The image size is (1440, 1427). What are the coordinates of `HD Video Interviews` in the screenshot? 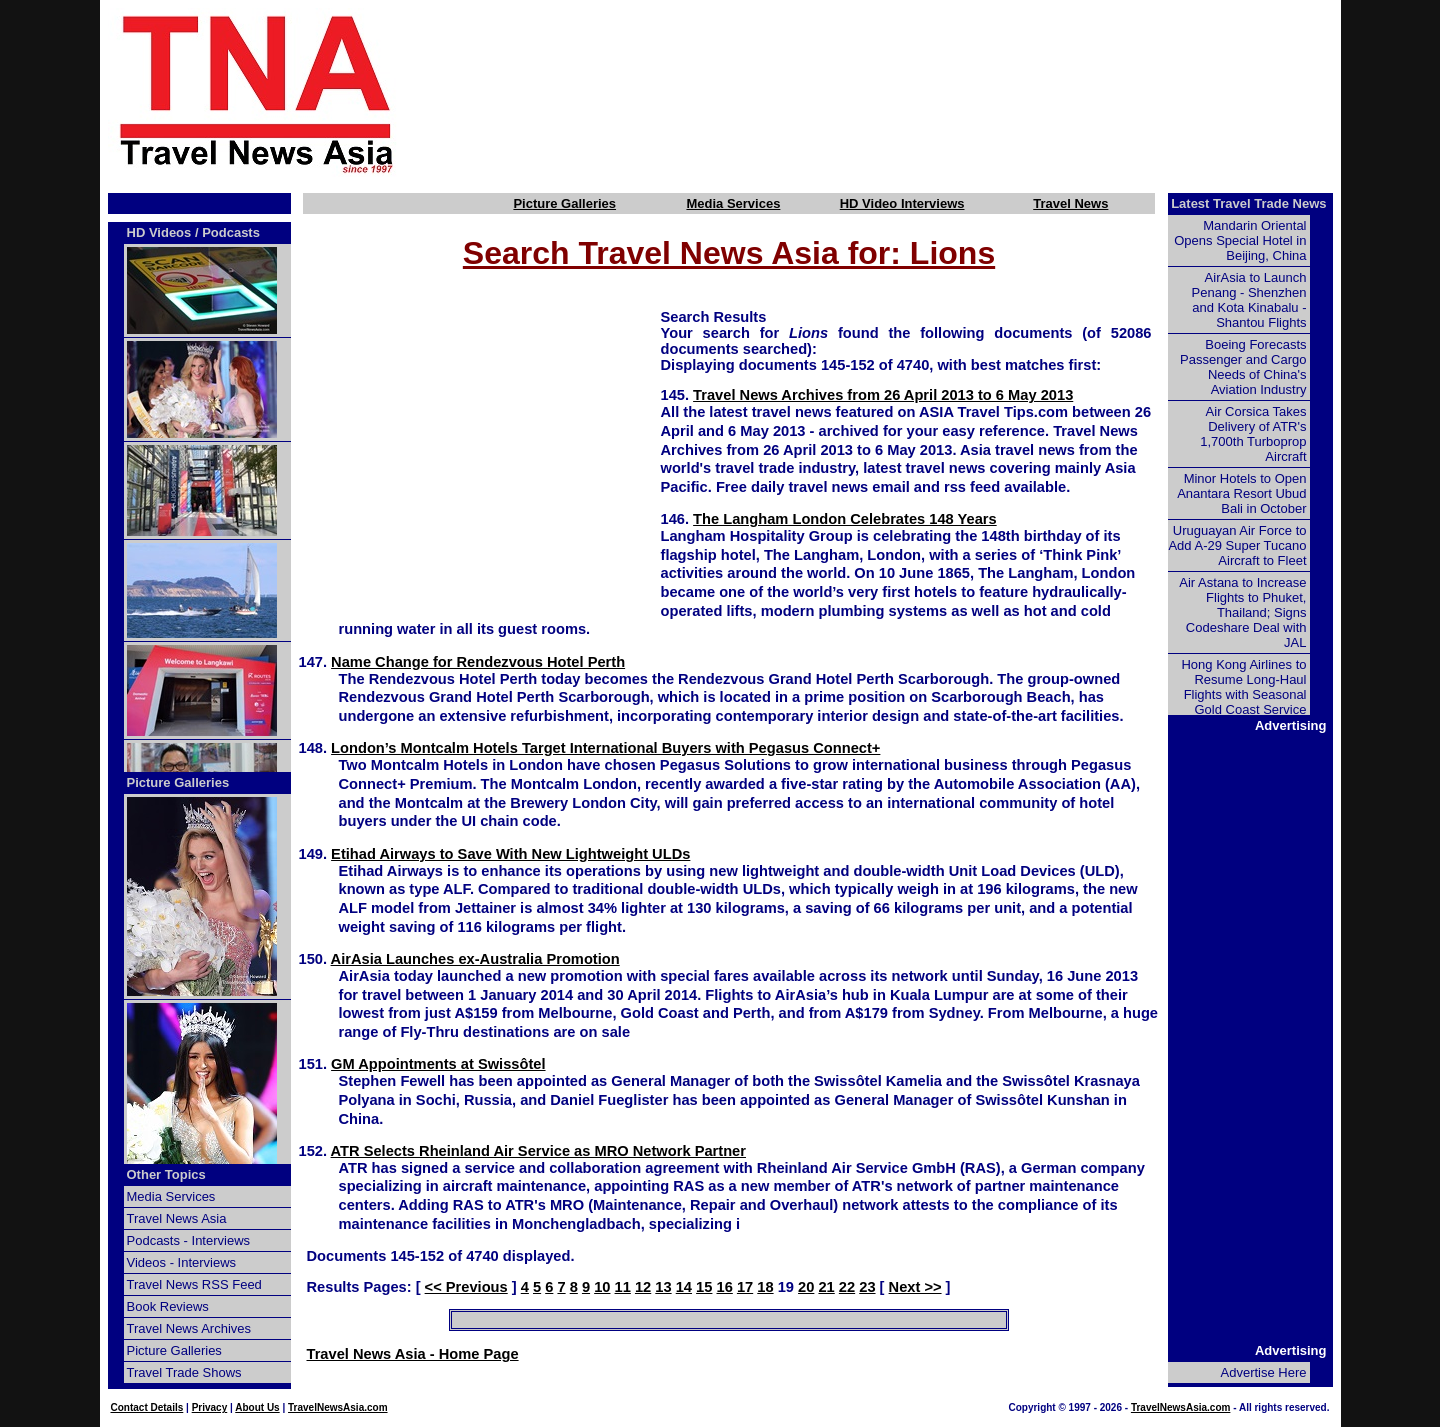 It's located at (902, 203).